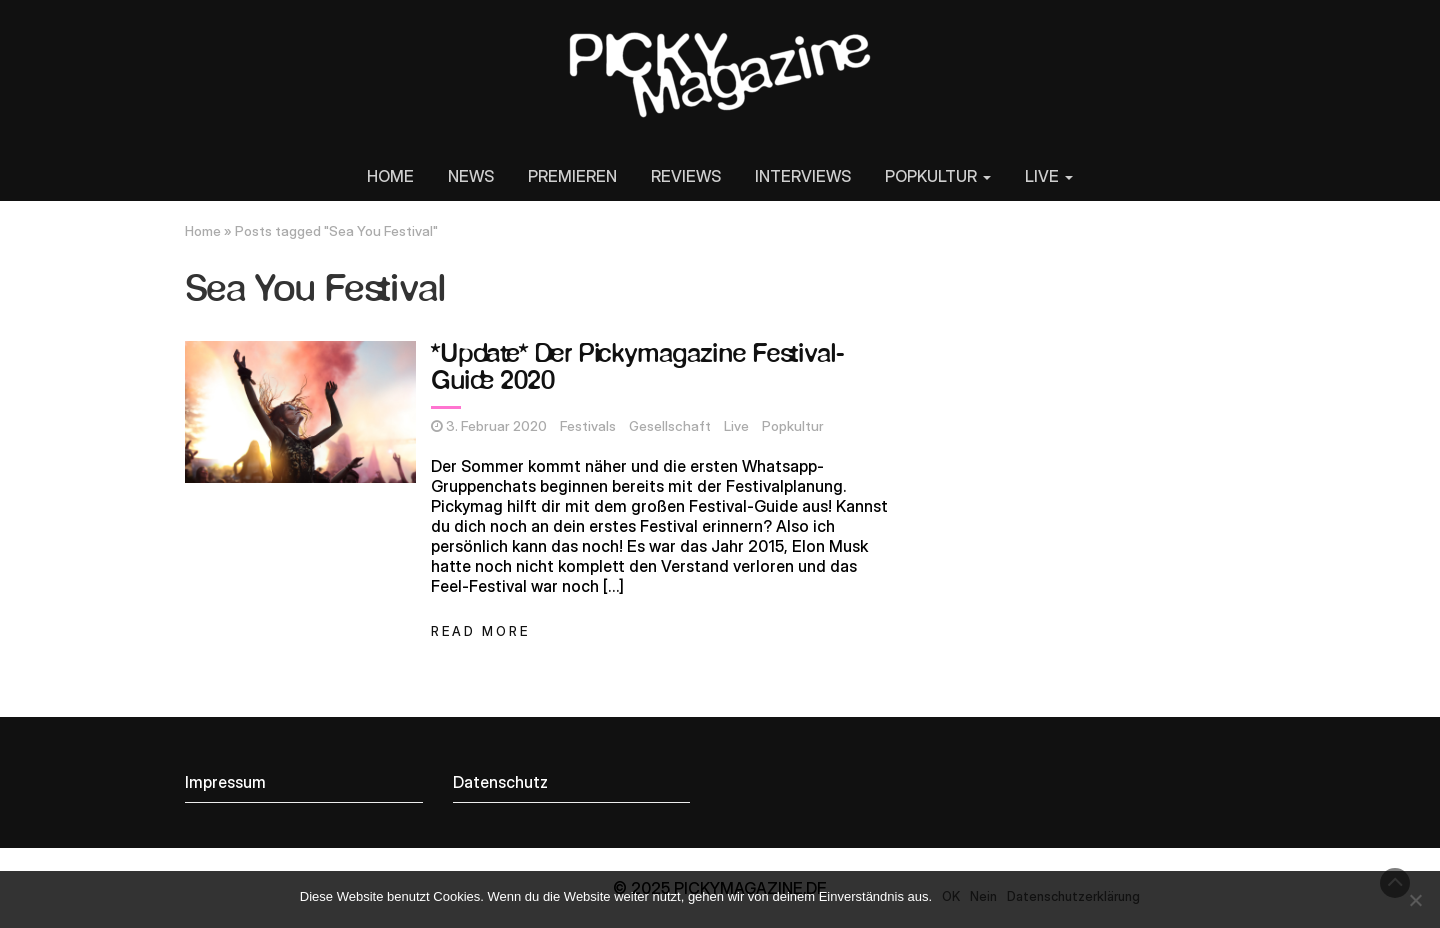 Image resolution: width=1440 pixels, height=928 pixels. I want to click on Popkultur, so click(793, 426).